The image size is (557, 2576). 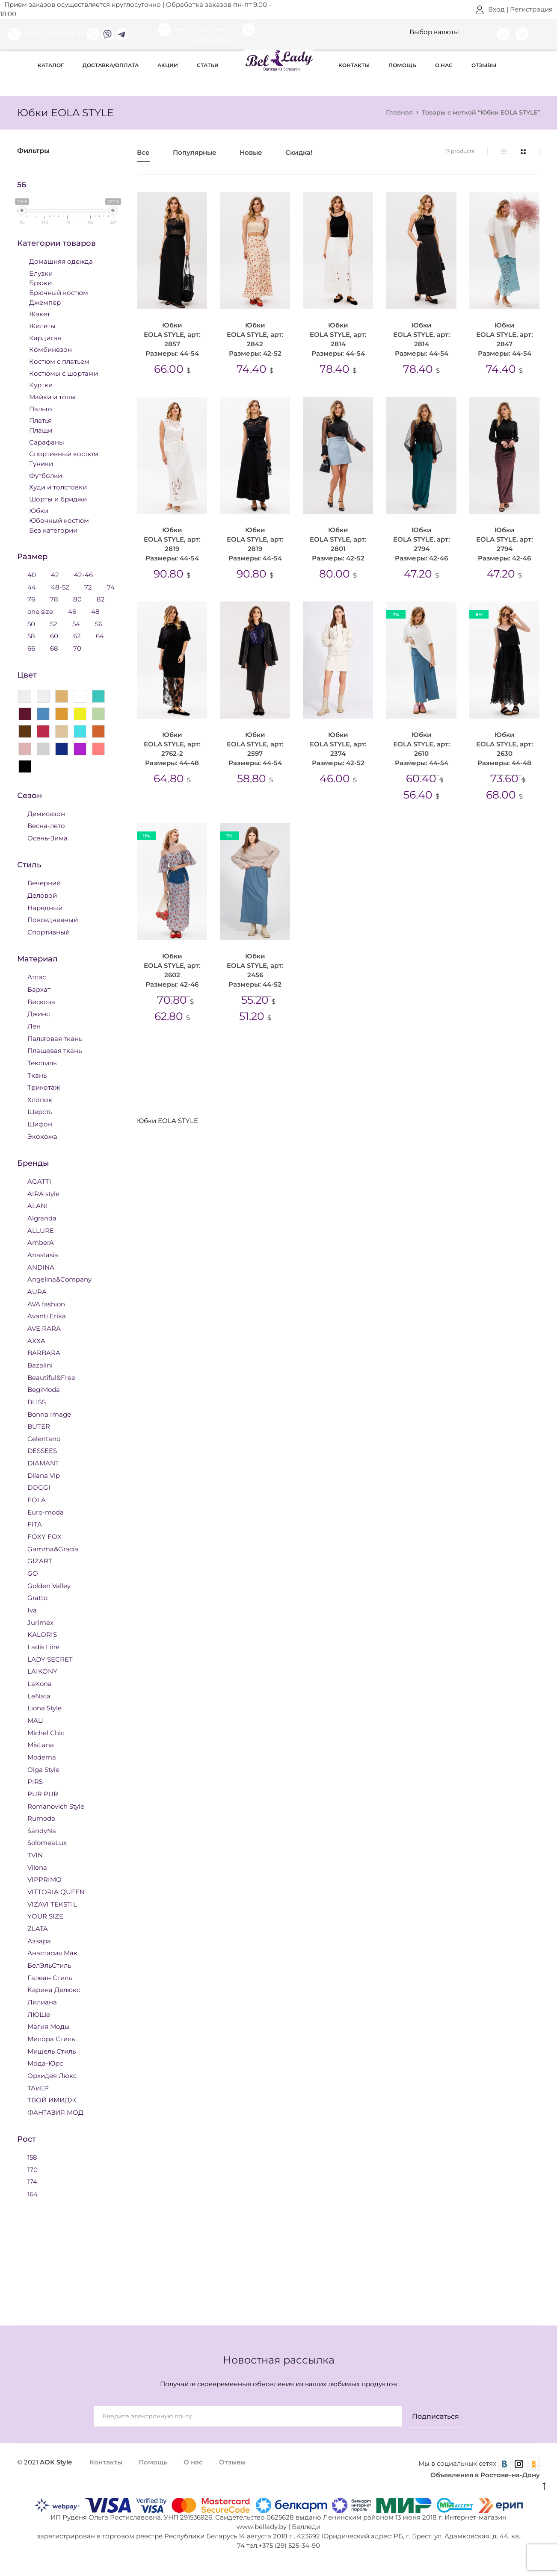 What do you see at coordinates (37, 1205) in the screenshot?
I see `ALANI` at bounding box center [37, 1205].